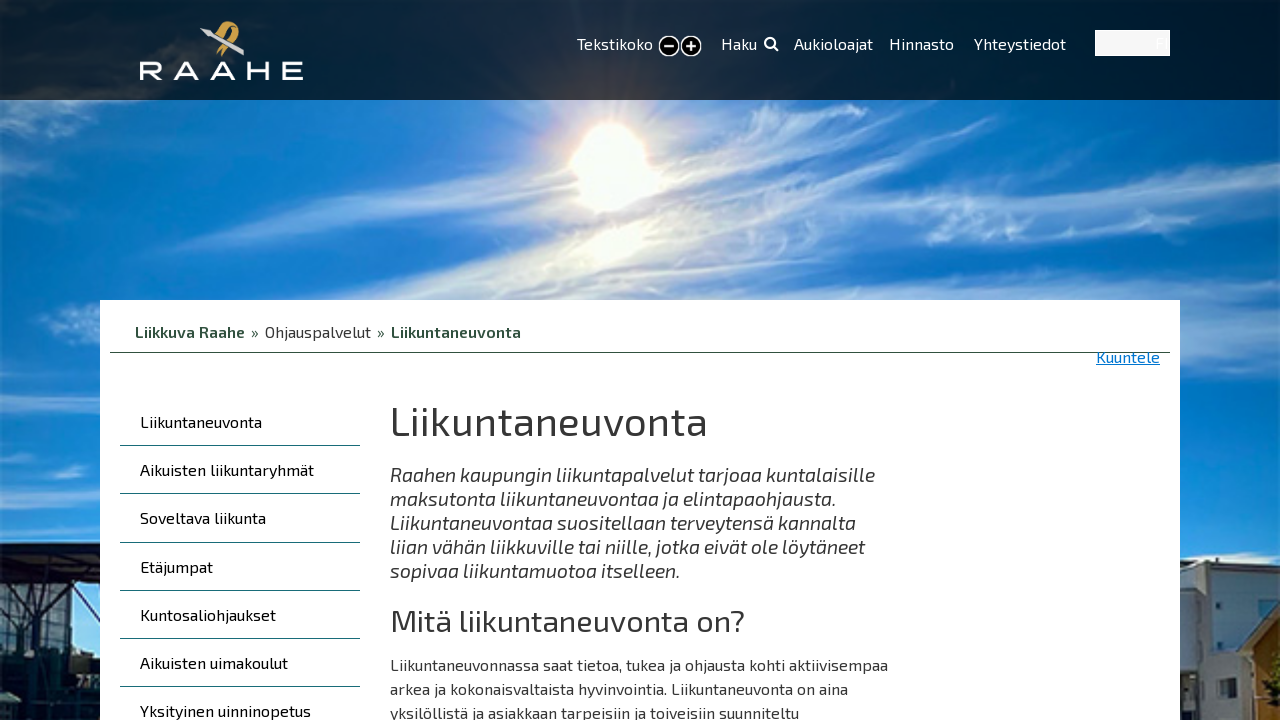 The height and width of the screenshot is (720, 1280). Describe the element at coordinates (176, 566) in the screenshot. I see `Etäjumpat` at that location.